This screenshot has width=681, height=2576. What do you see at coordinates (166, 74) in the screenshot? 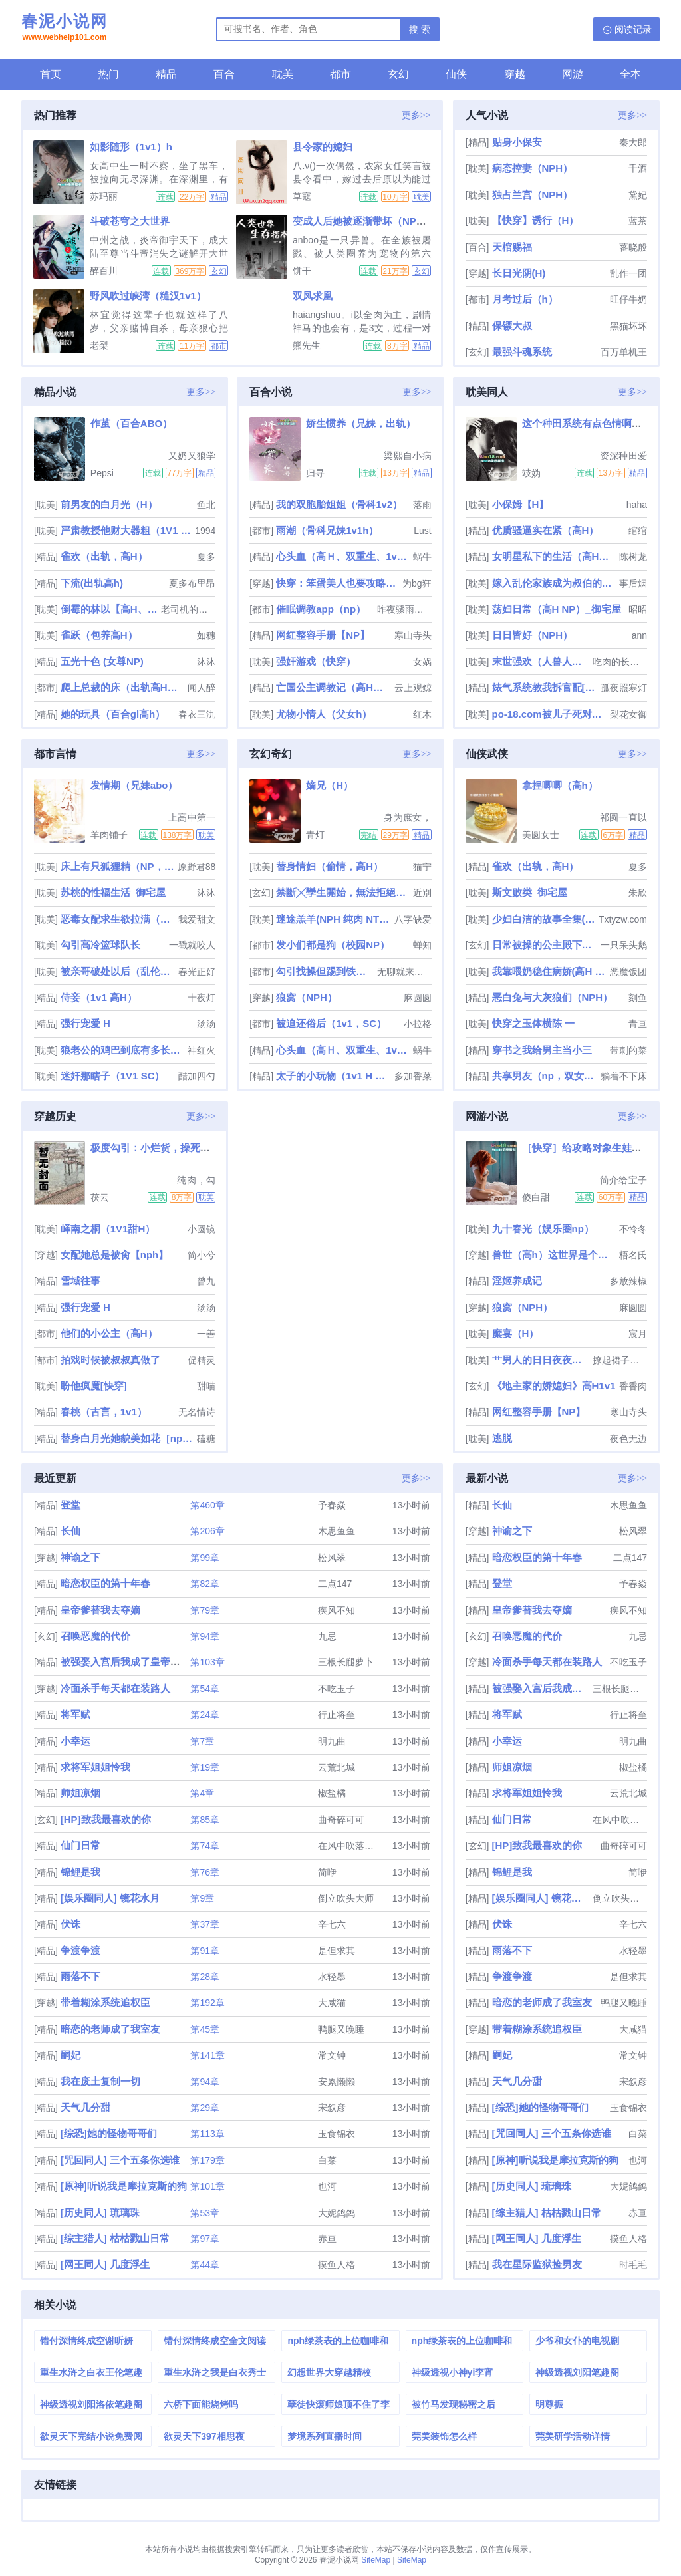
I see `精品` at bounding box center [166, 74].